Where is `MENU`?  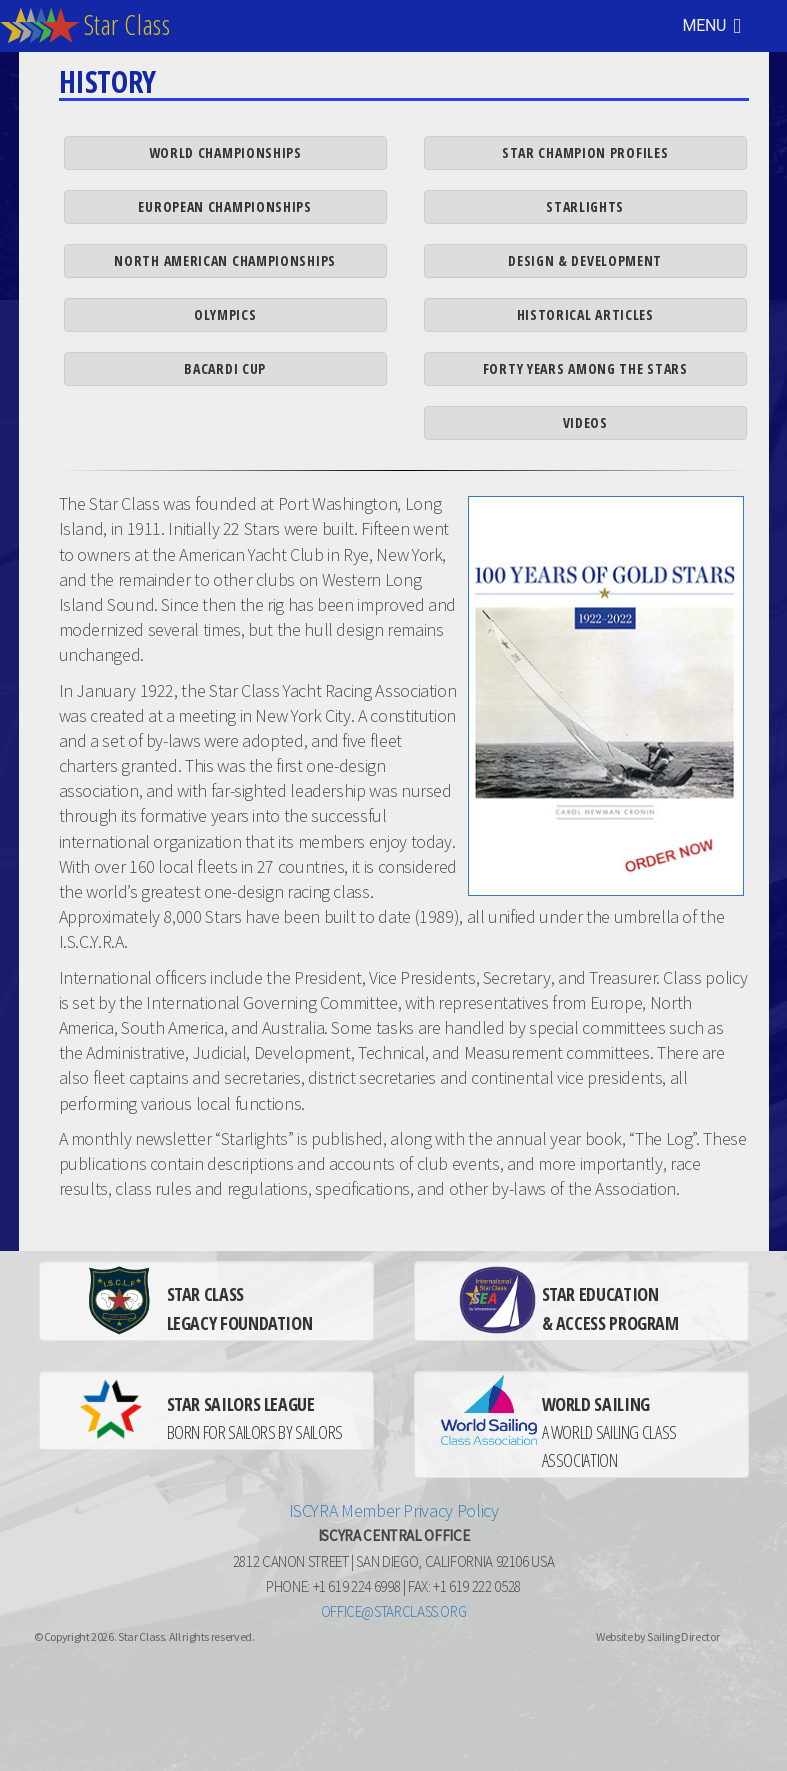
MENU is located at coordinates (712, 25).